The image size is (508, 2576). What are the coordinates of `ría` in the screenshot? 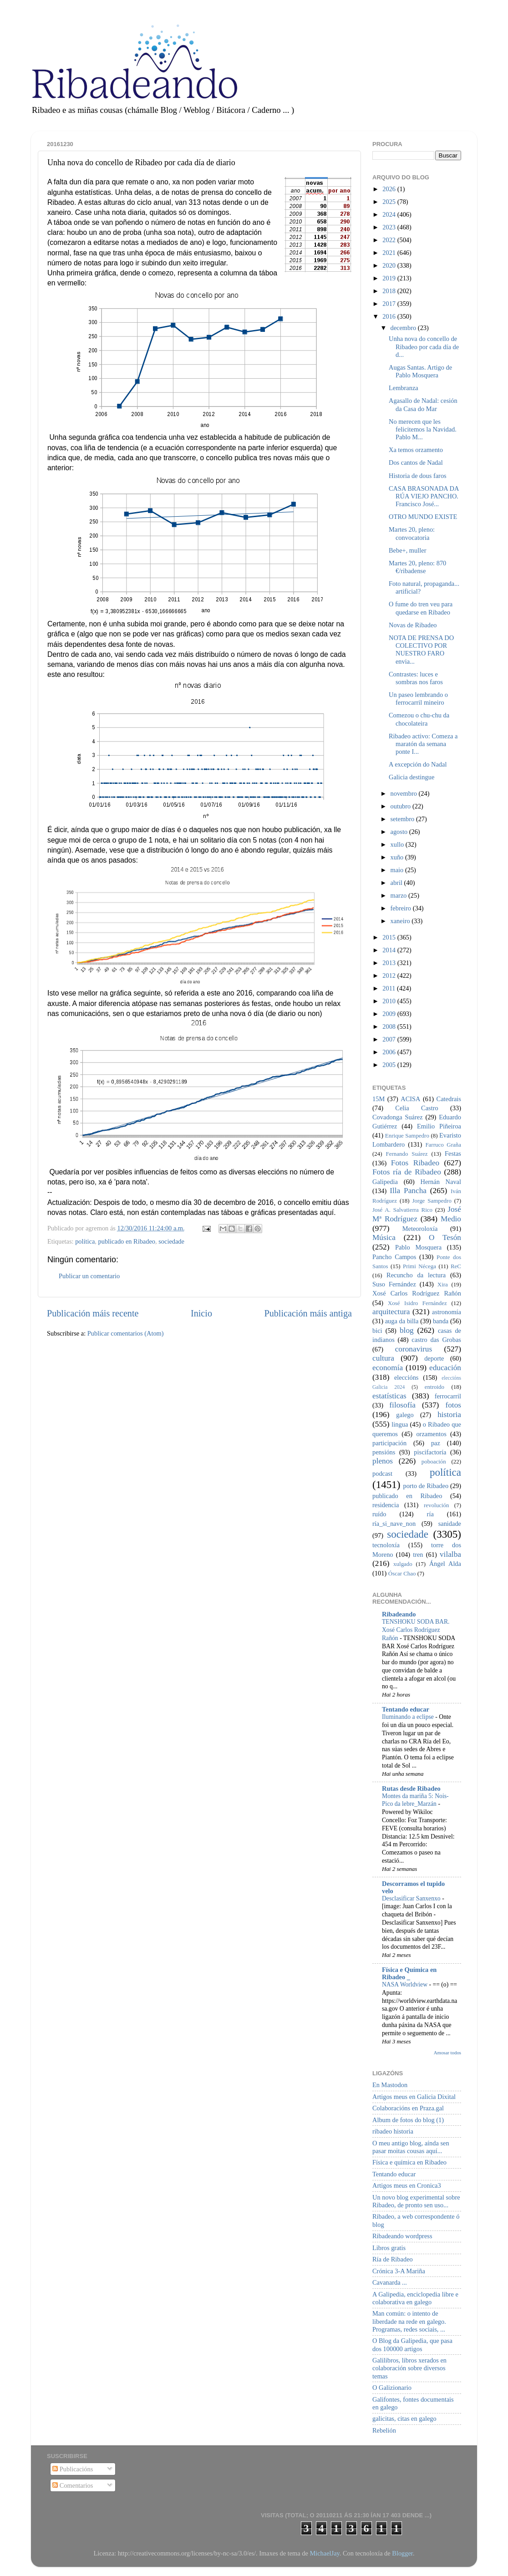 It's located at (430, 1514).